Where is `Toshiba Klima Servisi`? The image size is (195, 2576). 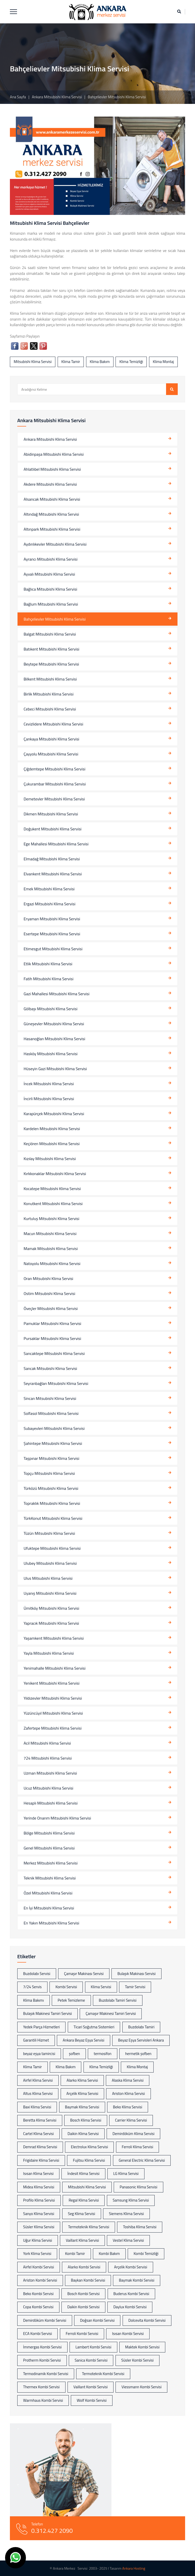 Toshiba Klima Servisi is located at coordinates (139, 2227).